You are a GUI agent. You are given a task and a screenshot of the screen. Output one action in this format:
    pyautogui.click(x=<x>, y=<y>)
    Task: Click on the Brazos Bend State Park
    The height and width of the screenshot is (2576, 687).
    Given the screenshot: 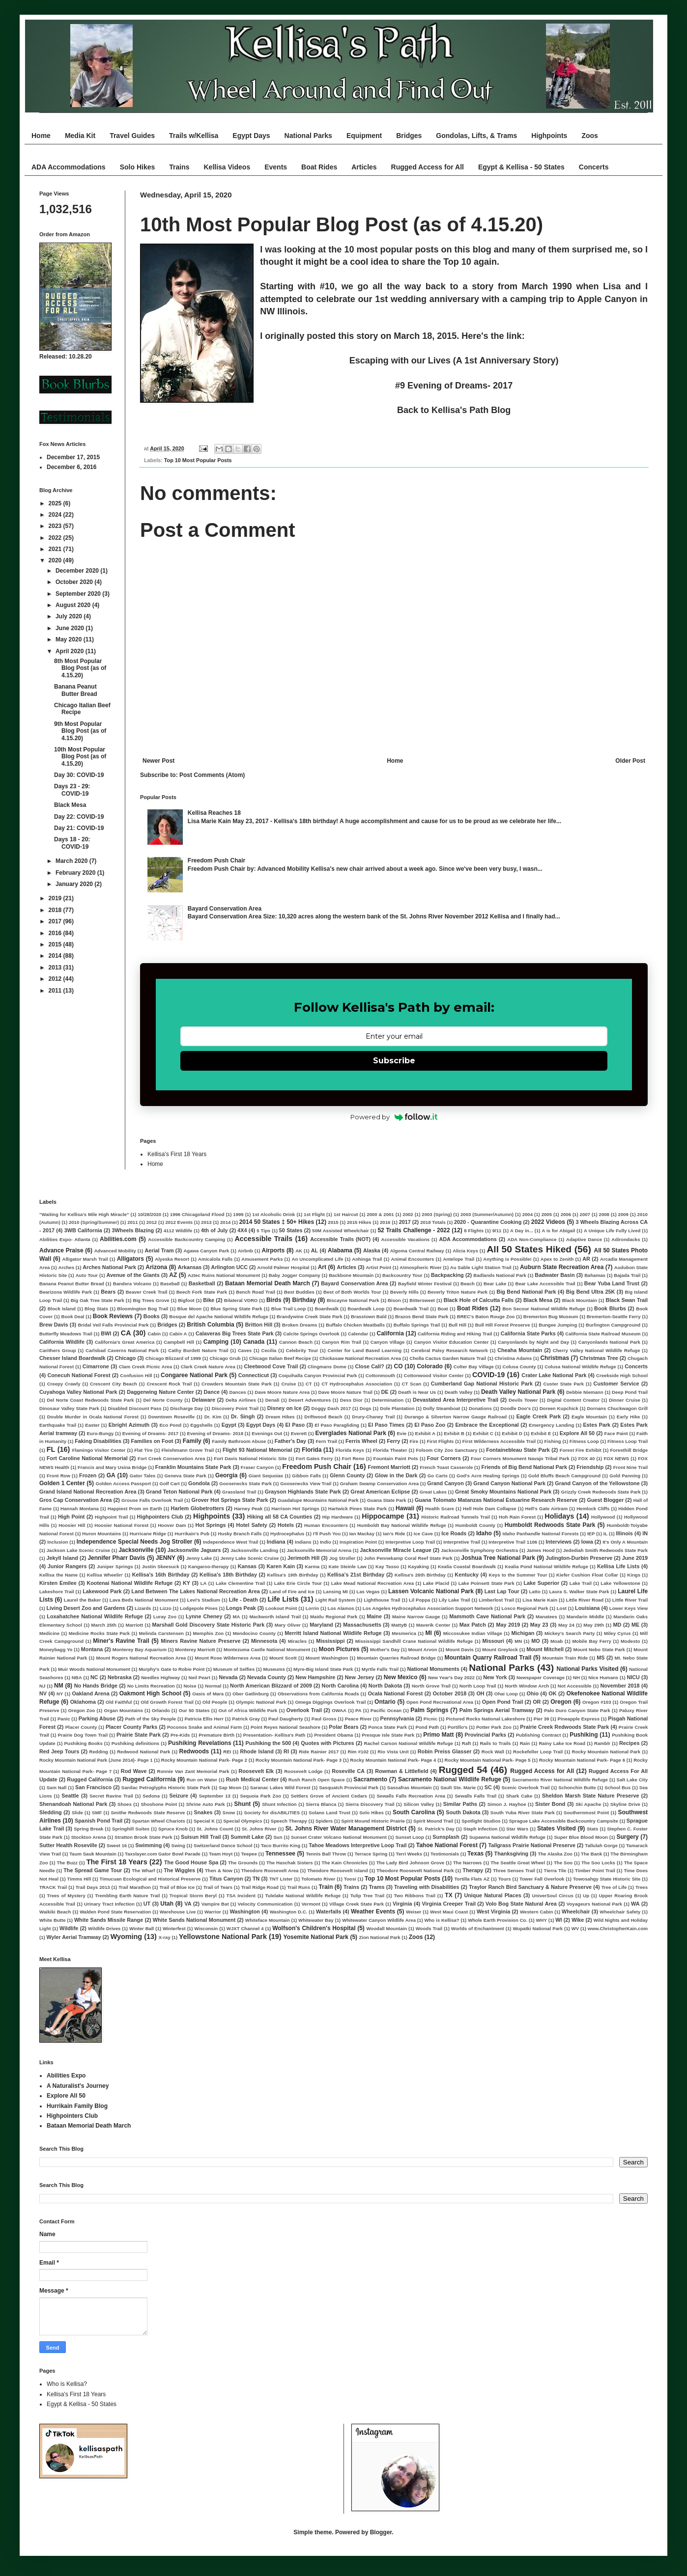 What is the action you would take?
    pyautogui.click(x=422, y=1316)
    